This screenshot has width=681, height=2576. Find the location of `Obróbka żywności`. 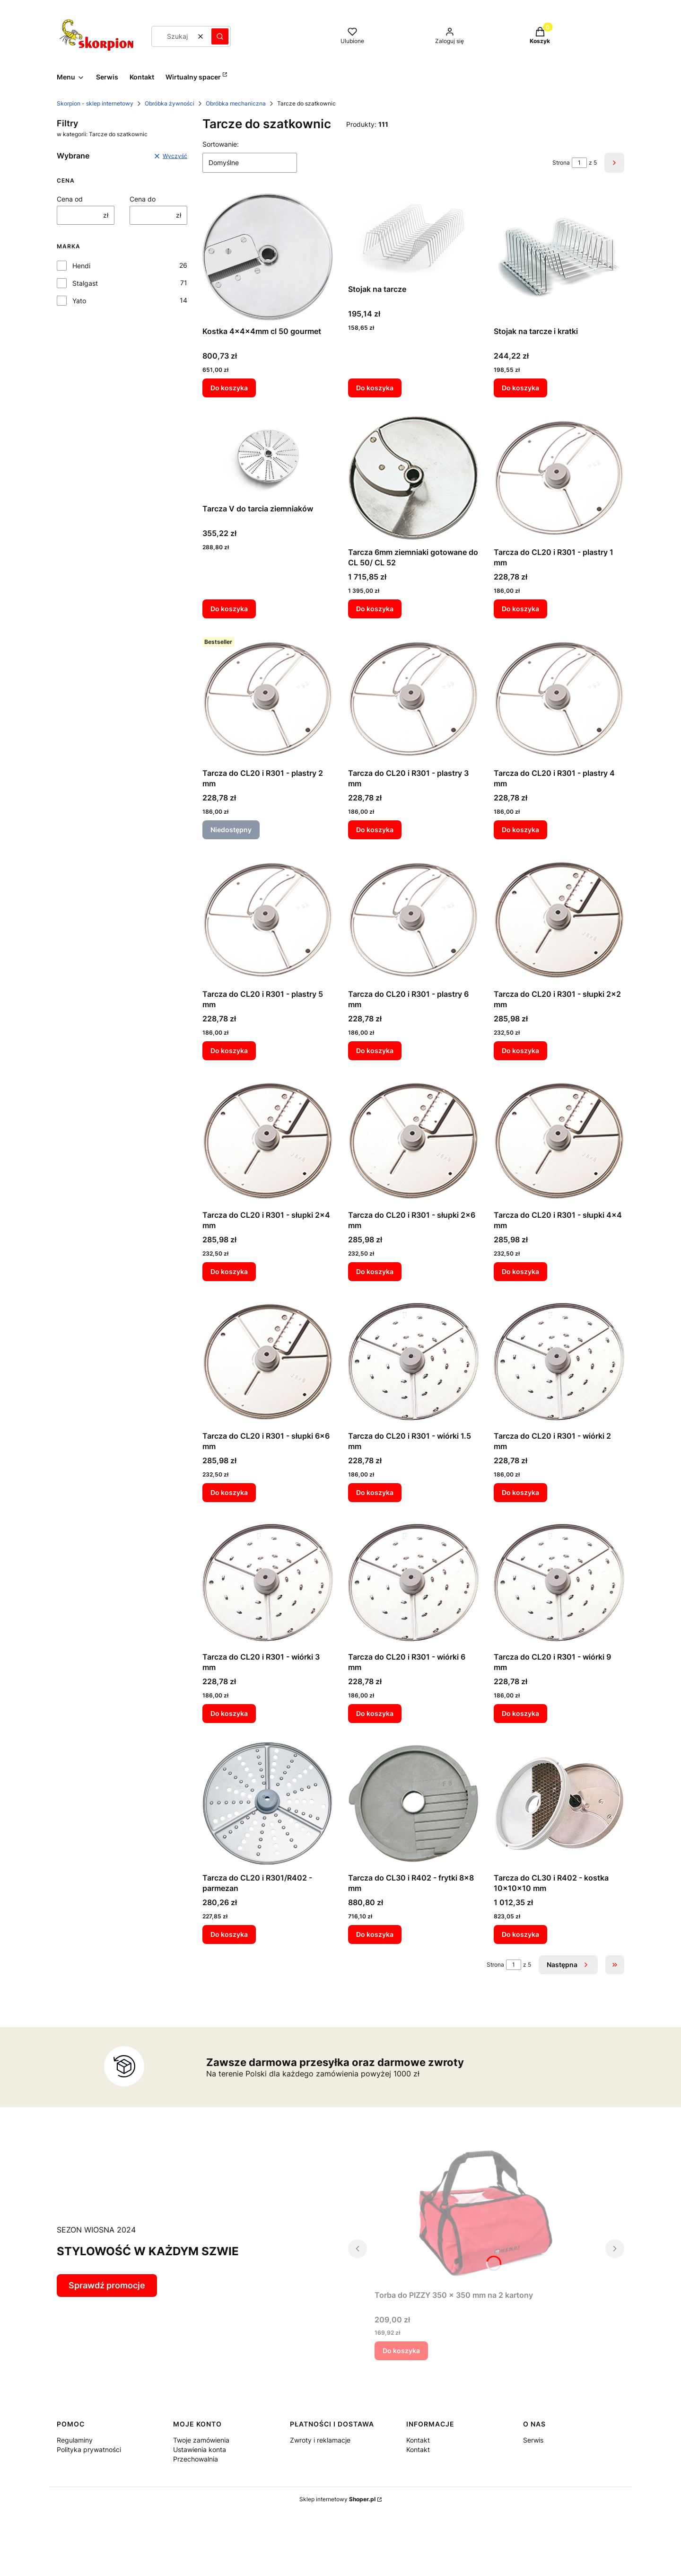

Obróbka żywności is located at coordinates (169, 103).